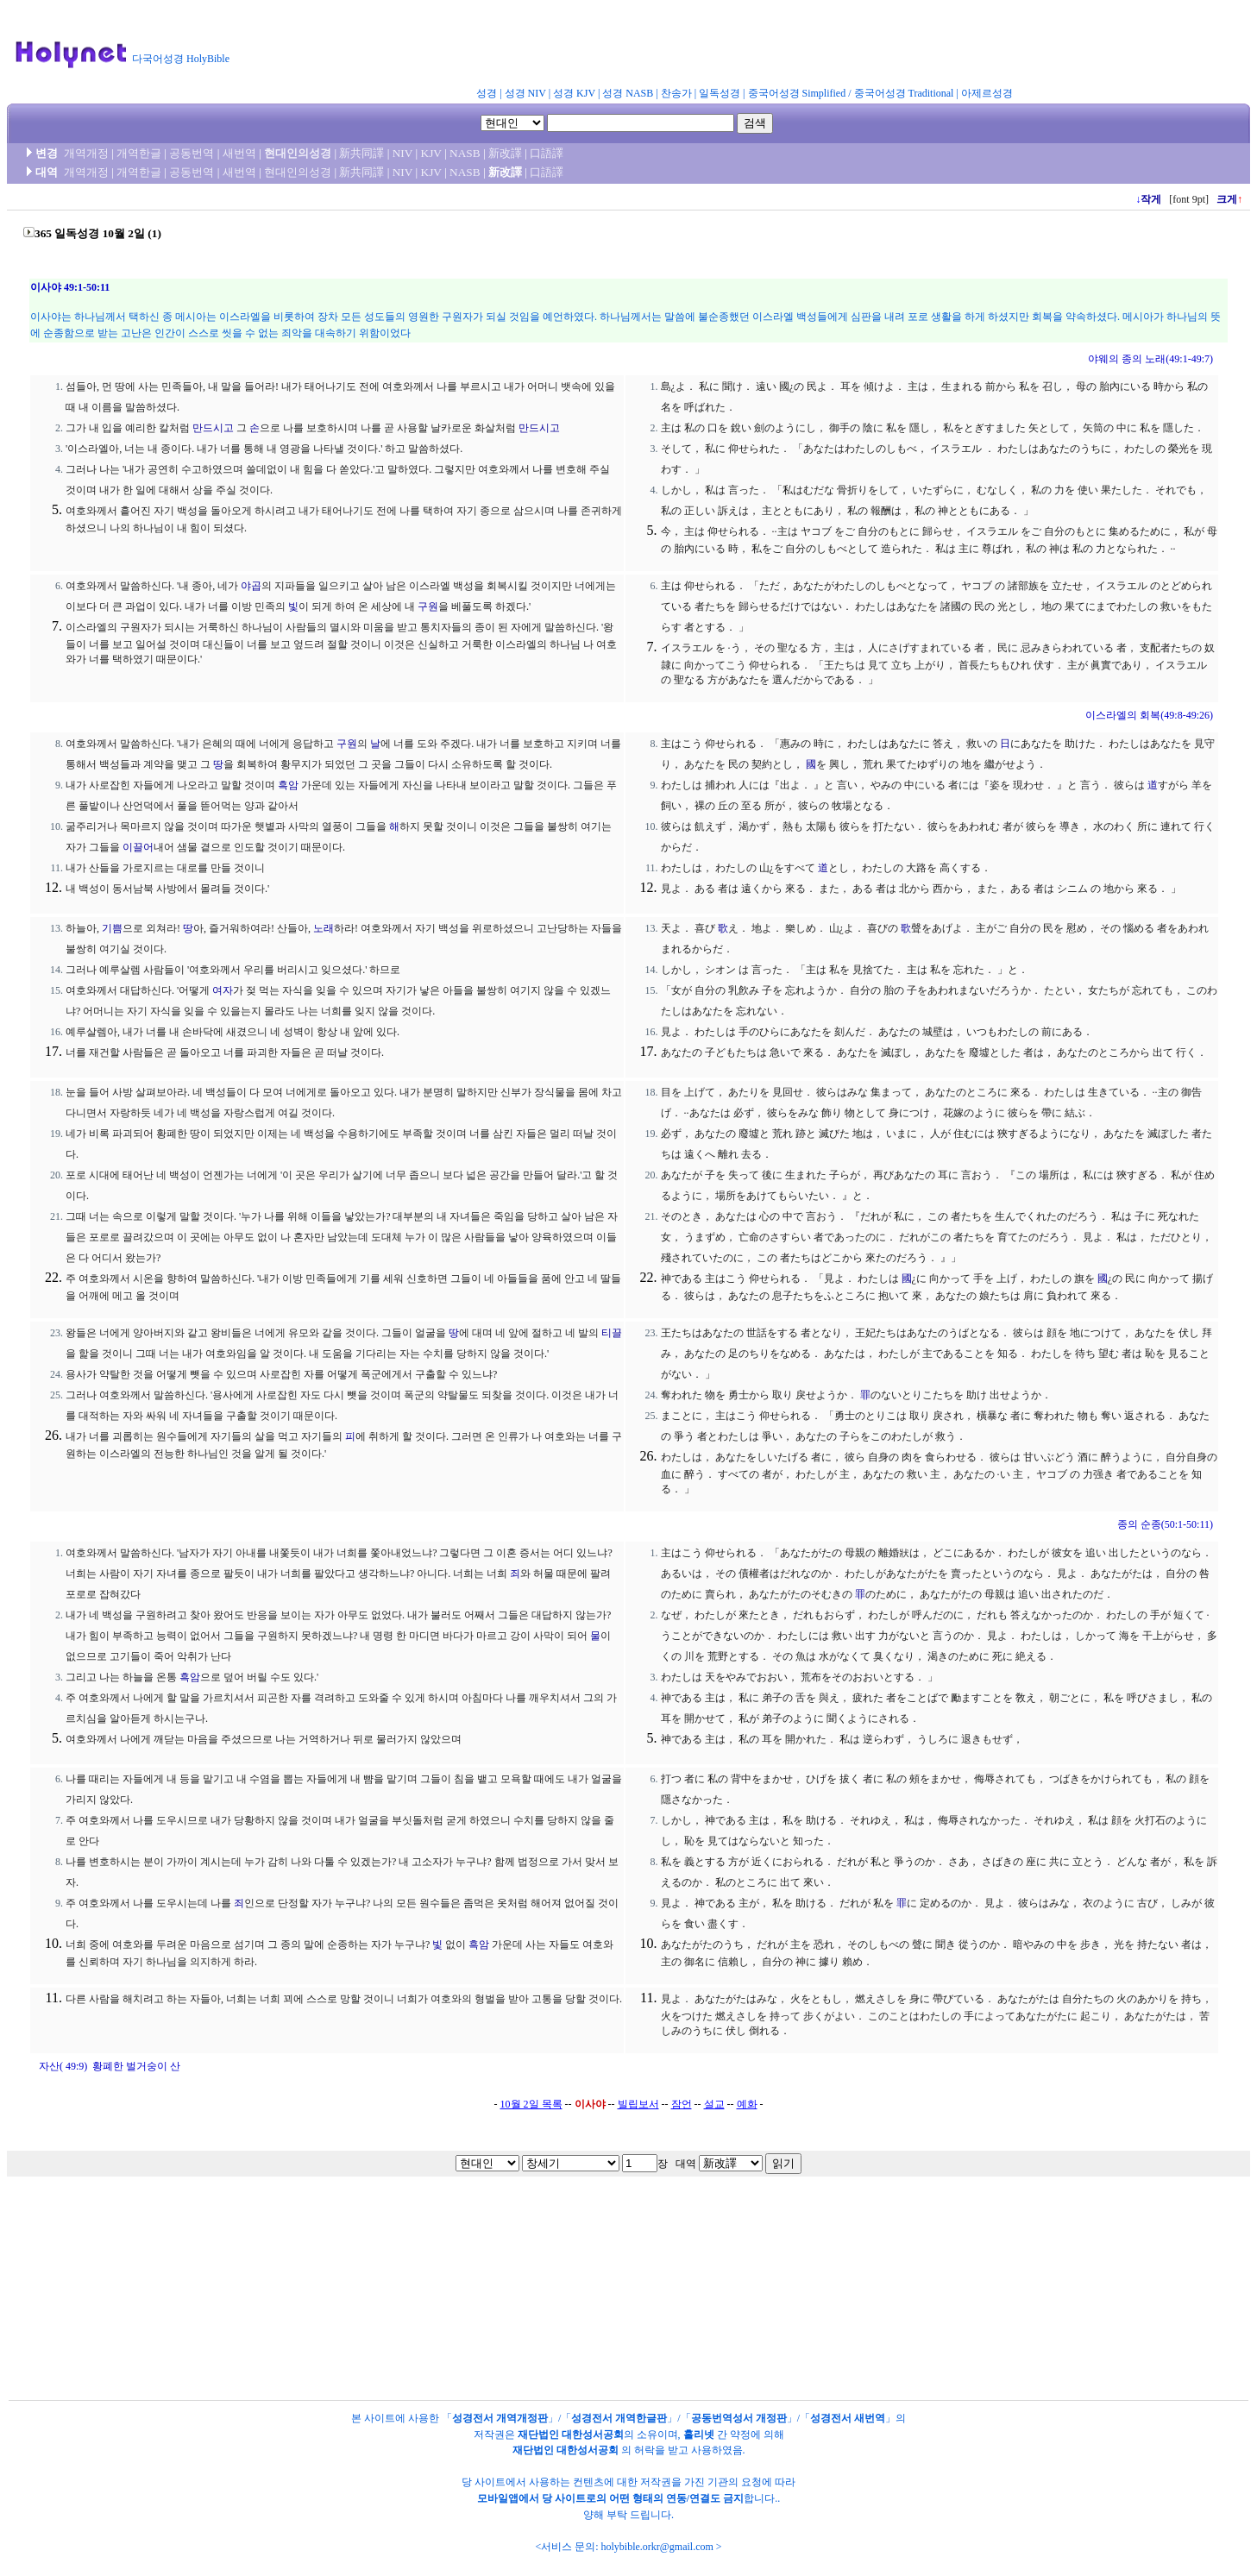 The width and height of the screenshot is (1257, 2576). Describe the element at coordinates (112, 928) in the screenshot. I see `기쁨` at that location.